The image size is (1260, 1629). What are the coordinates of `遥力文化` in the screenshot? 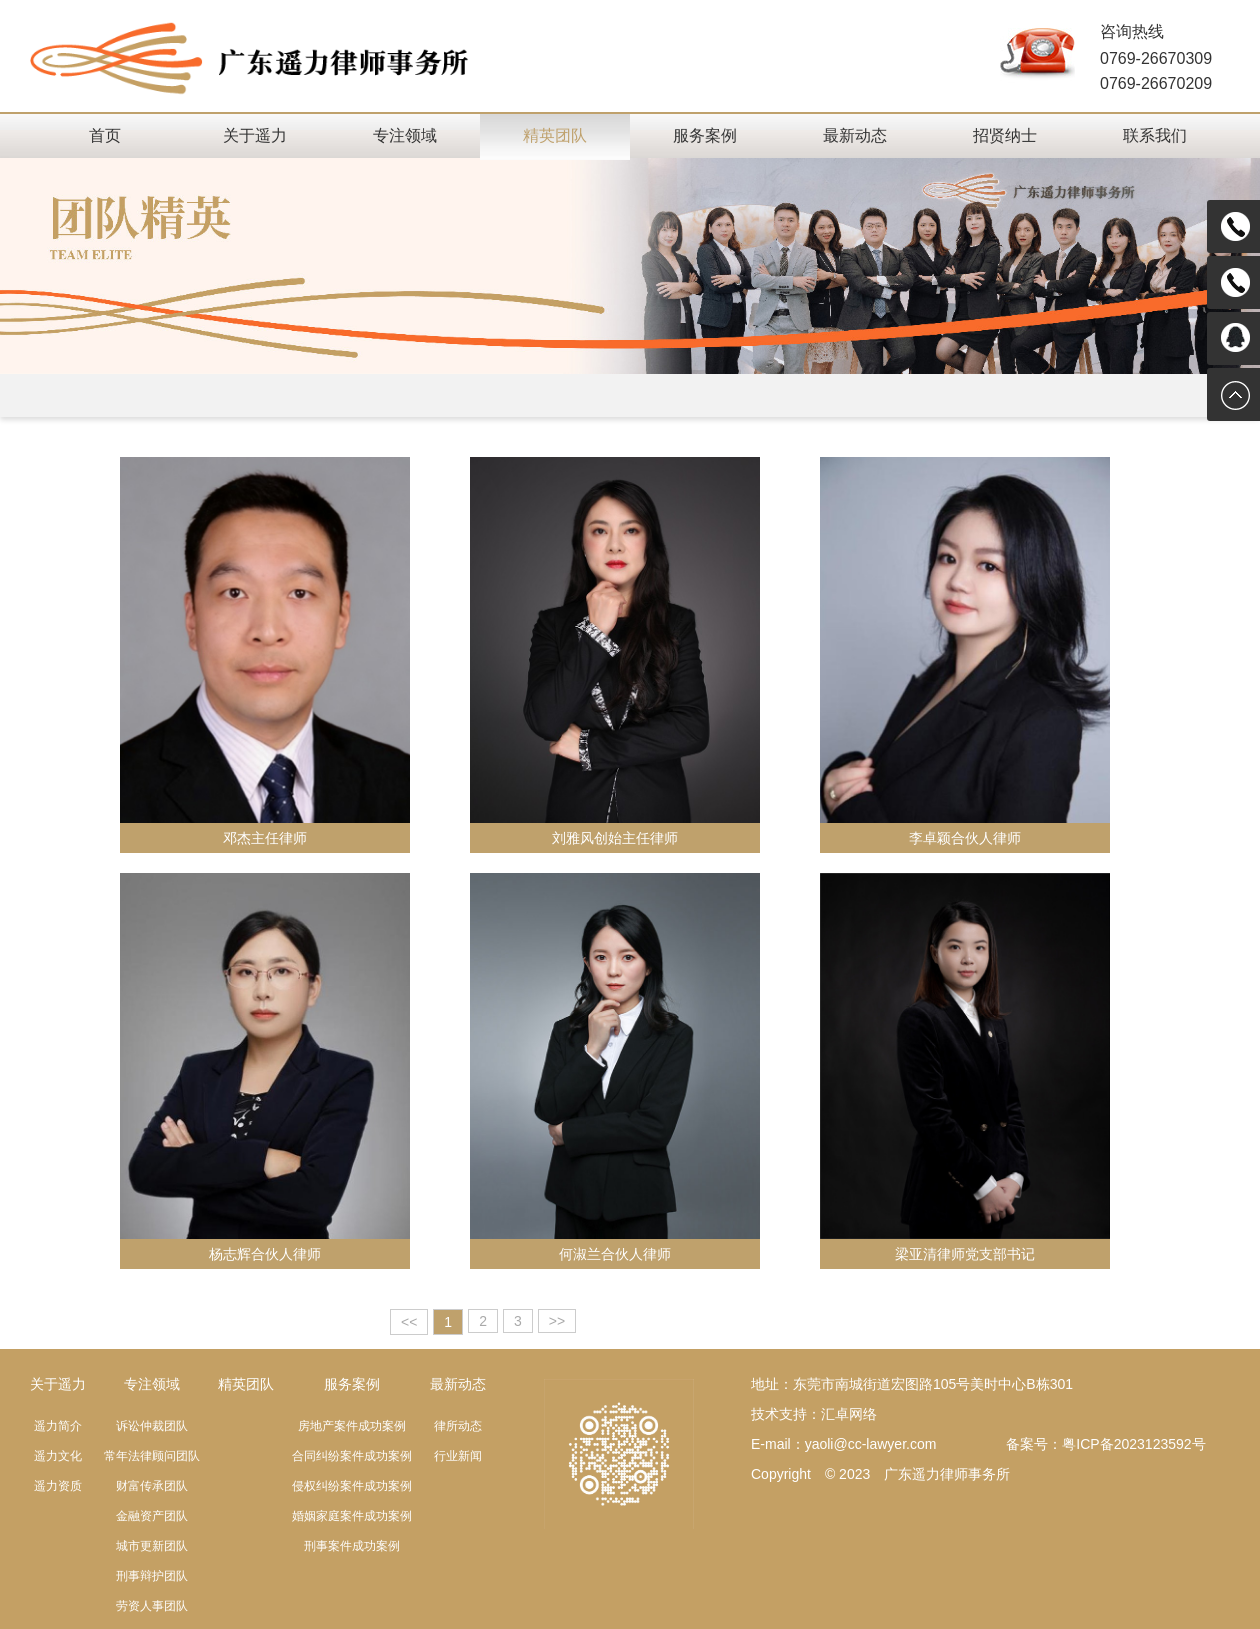 It's located at (58, 1456).